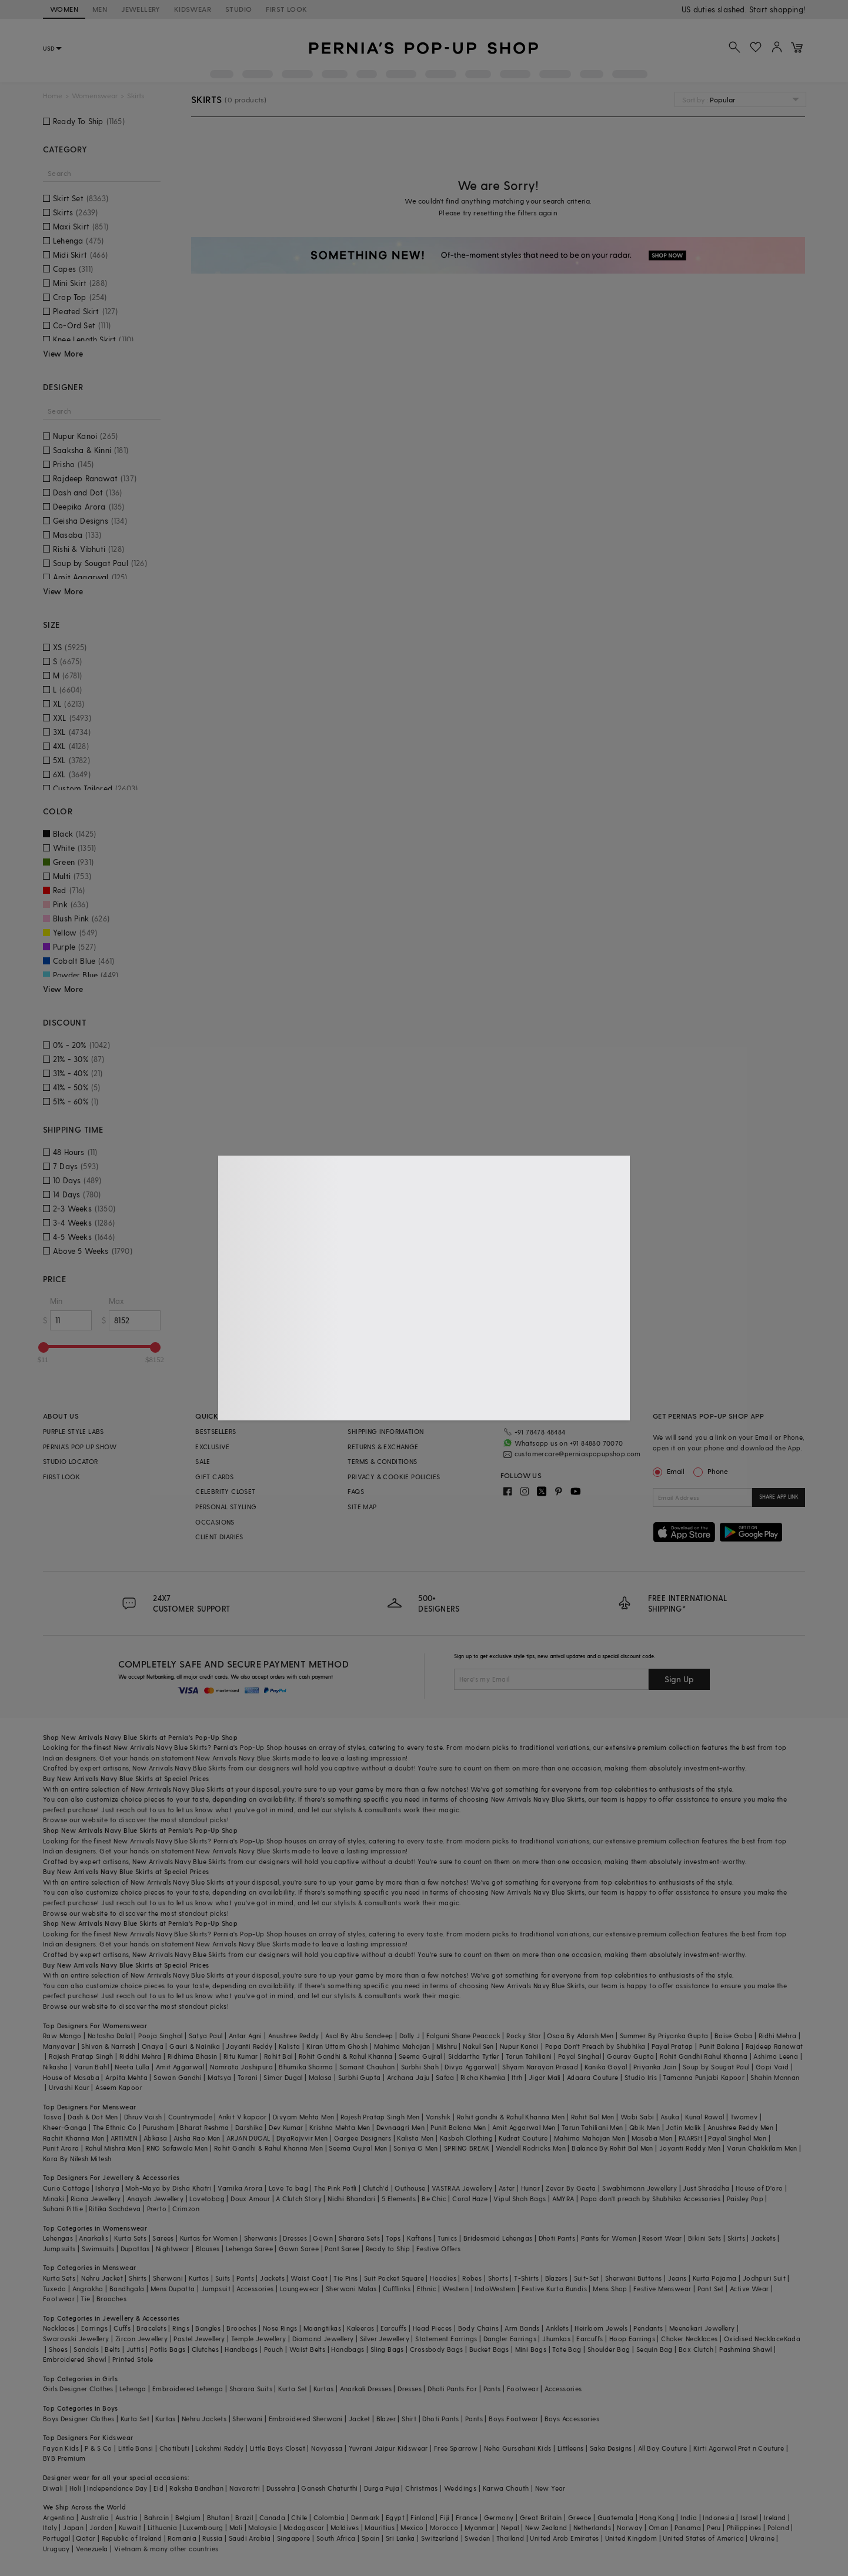 The height and width of the screenshot is (2576, 848). I want to click on SHARE APP LINK, so click(779, 1496).